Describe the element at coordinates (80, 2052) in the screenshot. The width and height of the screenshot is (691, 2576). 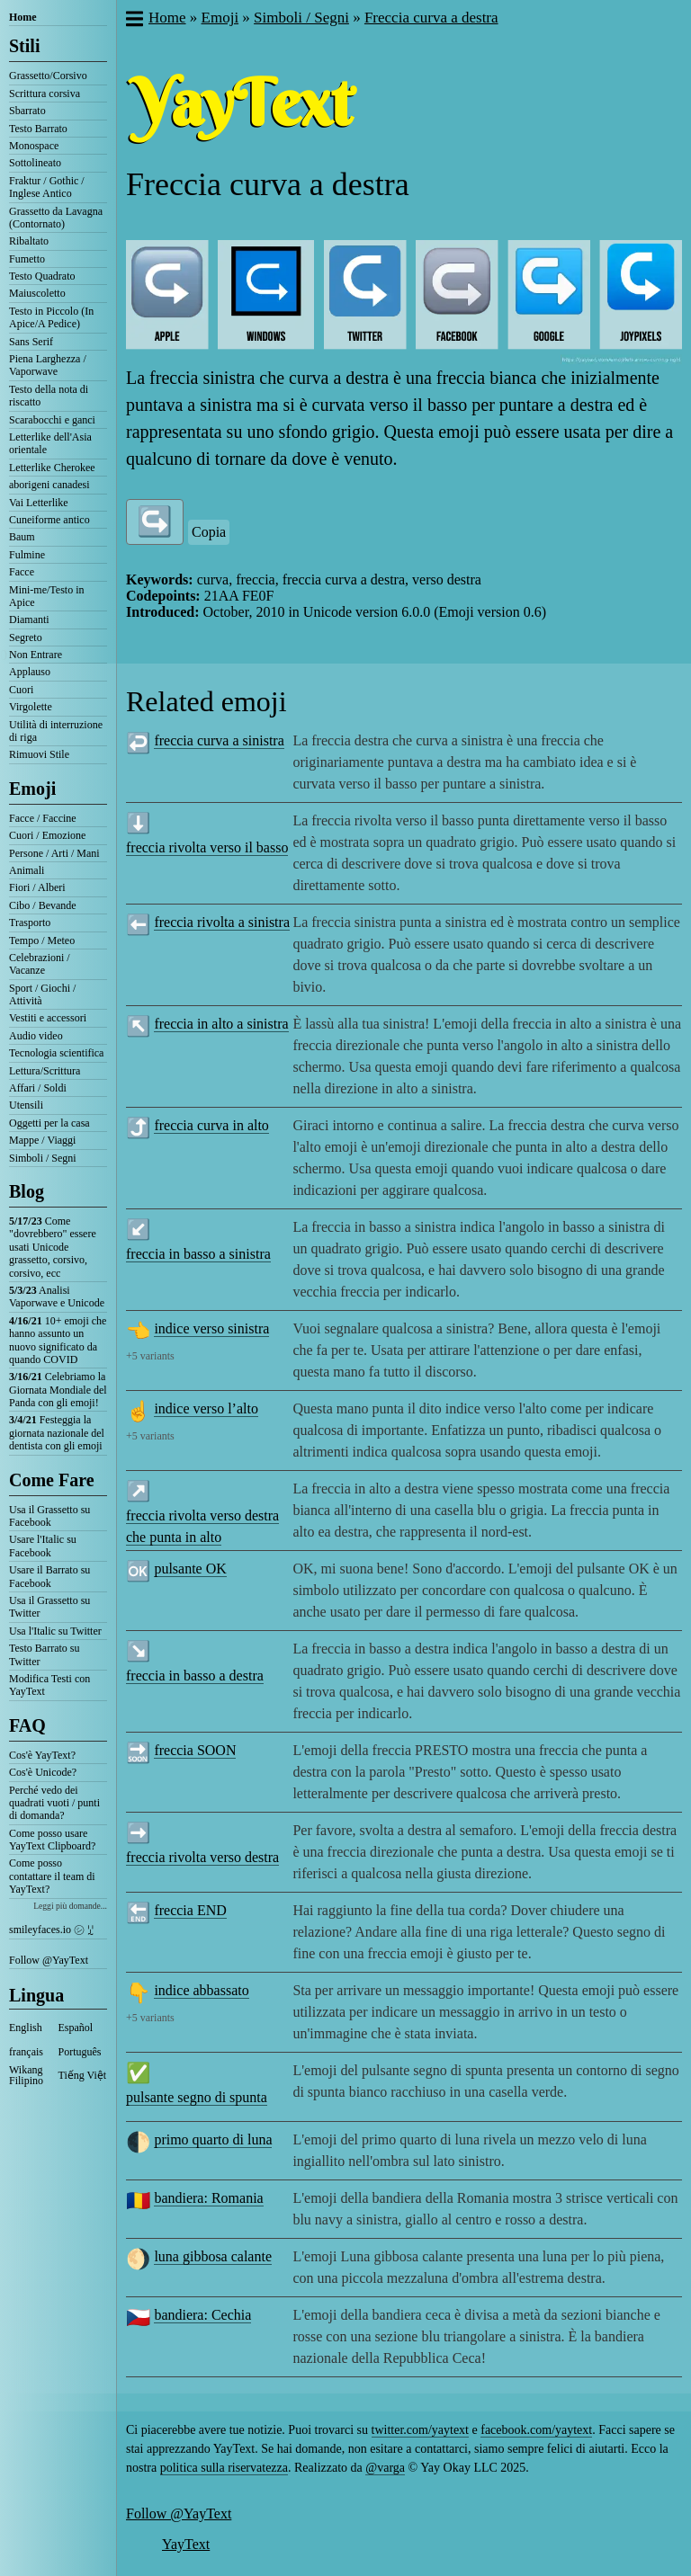
I see `Português` at that location.